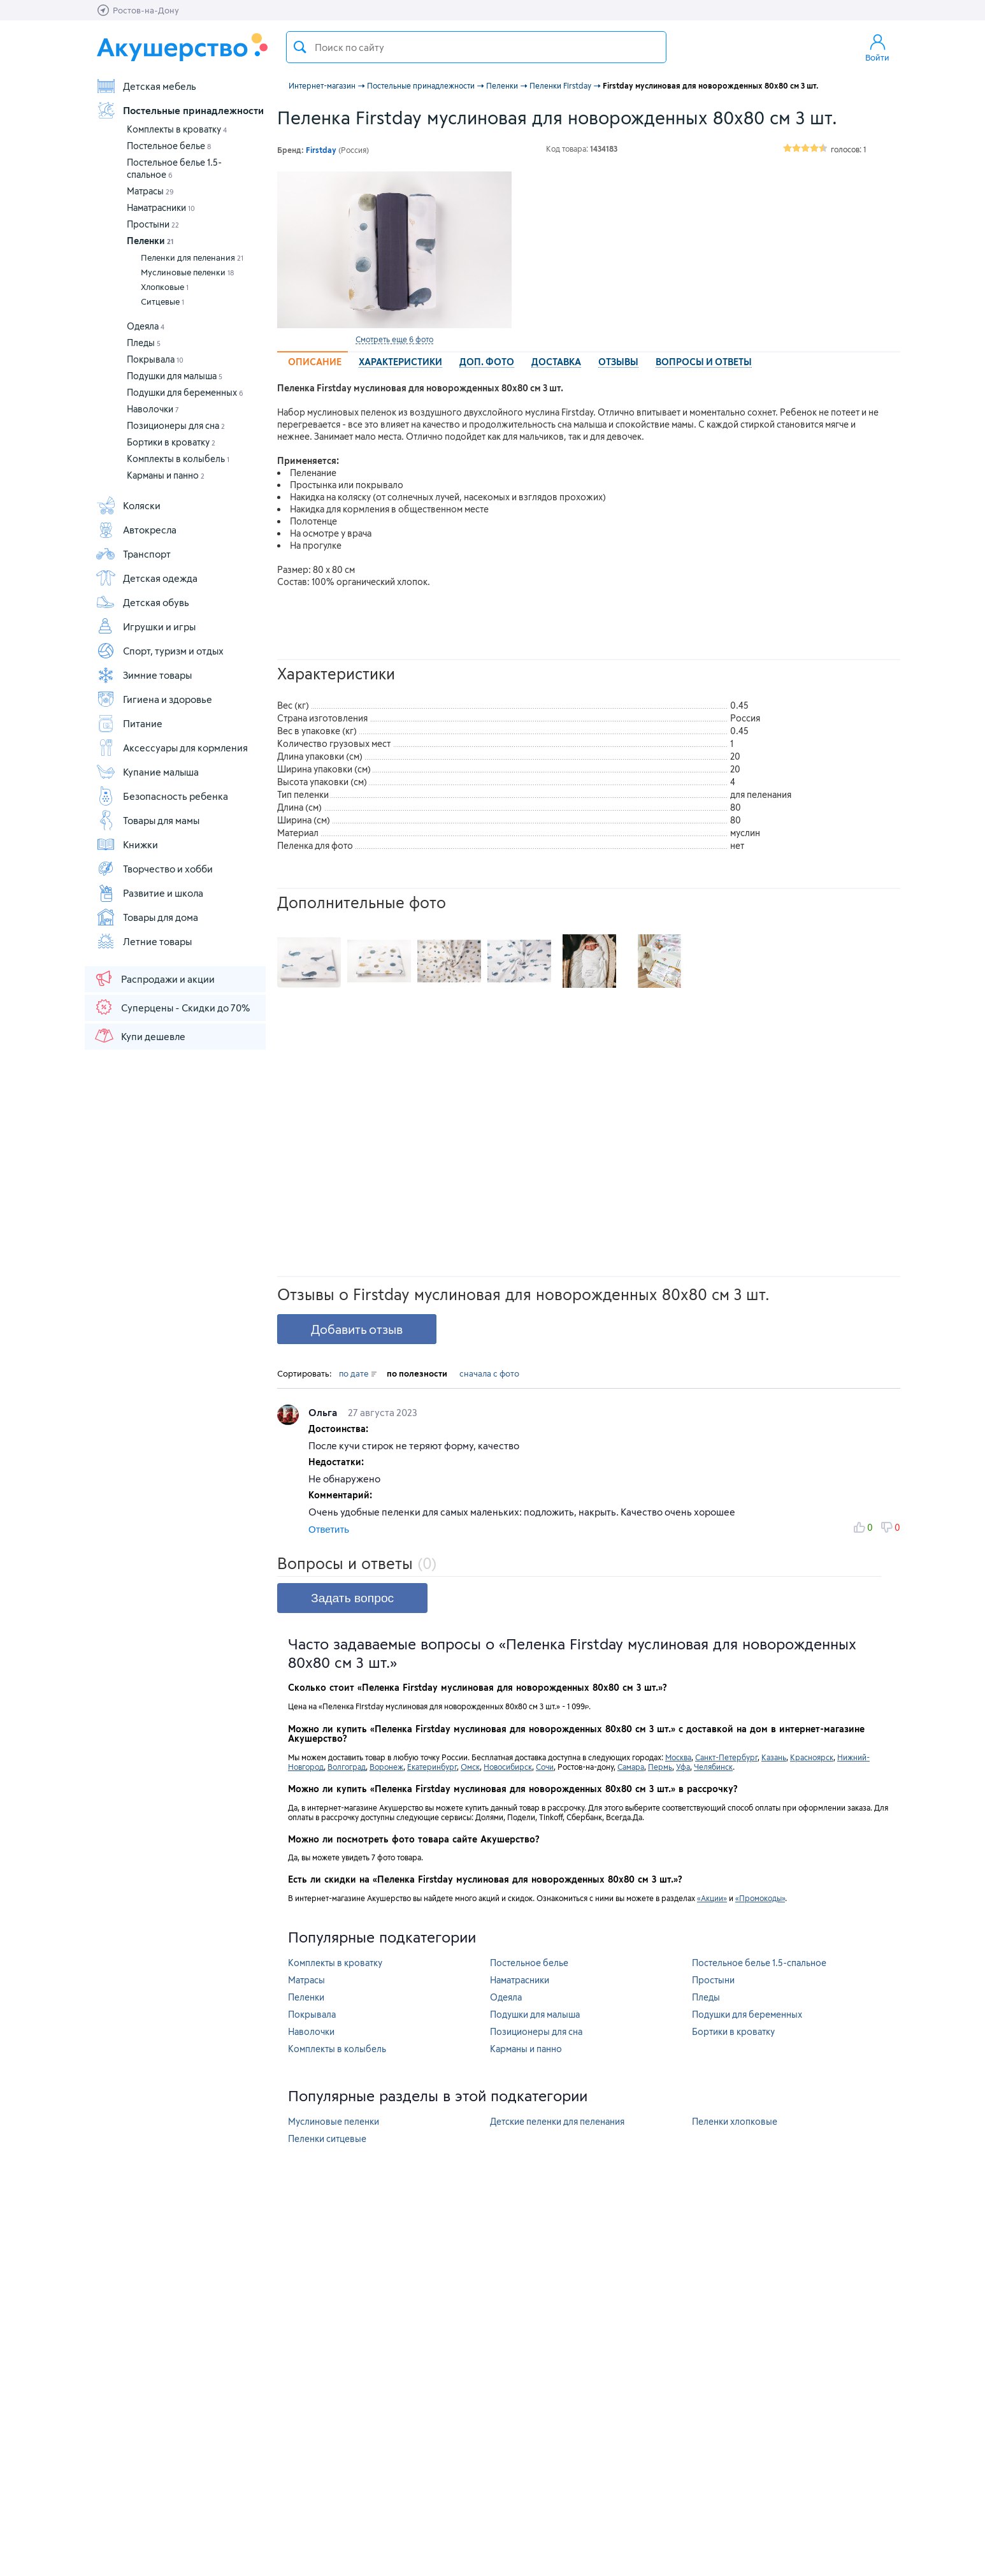  What do you see at coordinates (144, 675) in the screenshot?
I see `Зимние товары` at bounding box center [144, 675].